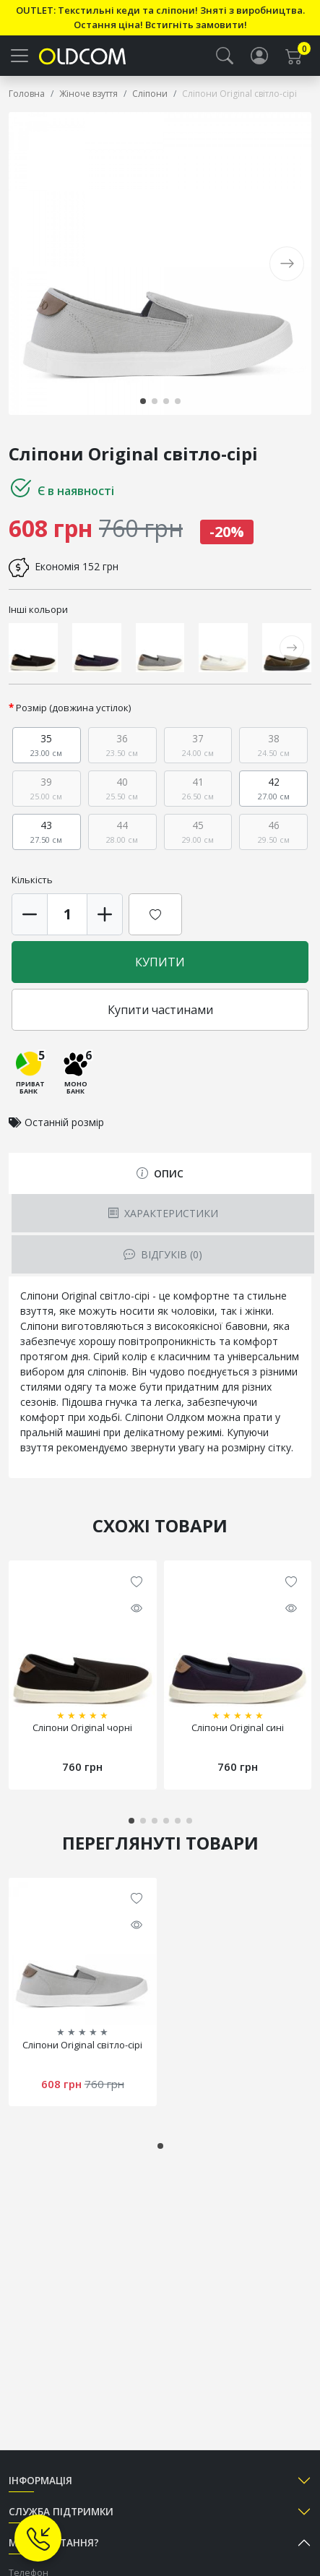 The height and width of the screenshot is (2576, 320). I want to click on Відгуків (0) [tab], so click(163, 1254).